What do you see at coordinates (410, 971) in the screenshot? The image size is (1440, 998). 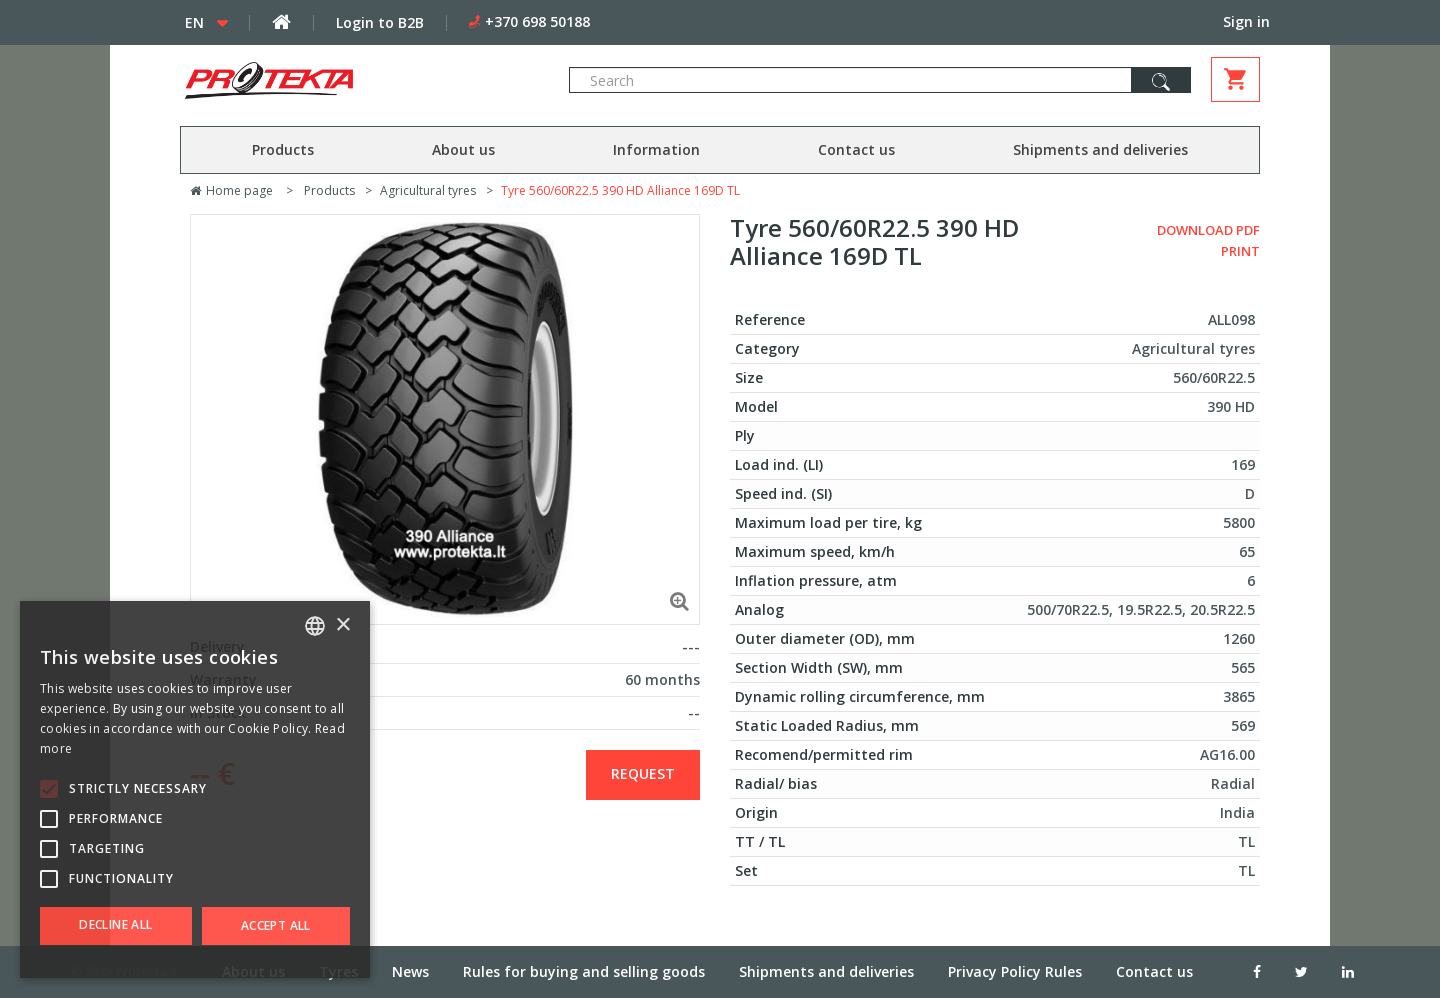 I see `News` at bounding box center [410, 971].